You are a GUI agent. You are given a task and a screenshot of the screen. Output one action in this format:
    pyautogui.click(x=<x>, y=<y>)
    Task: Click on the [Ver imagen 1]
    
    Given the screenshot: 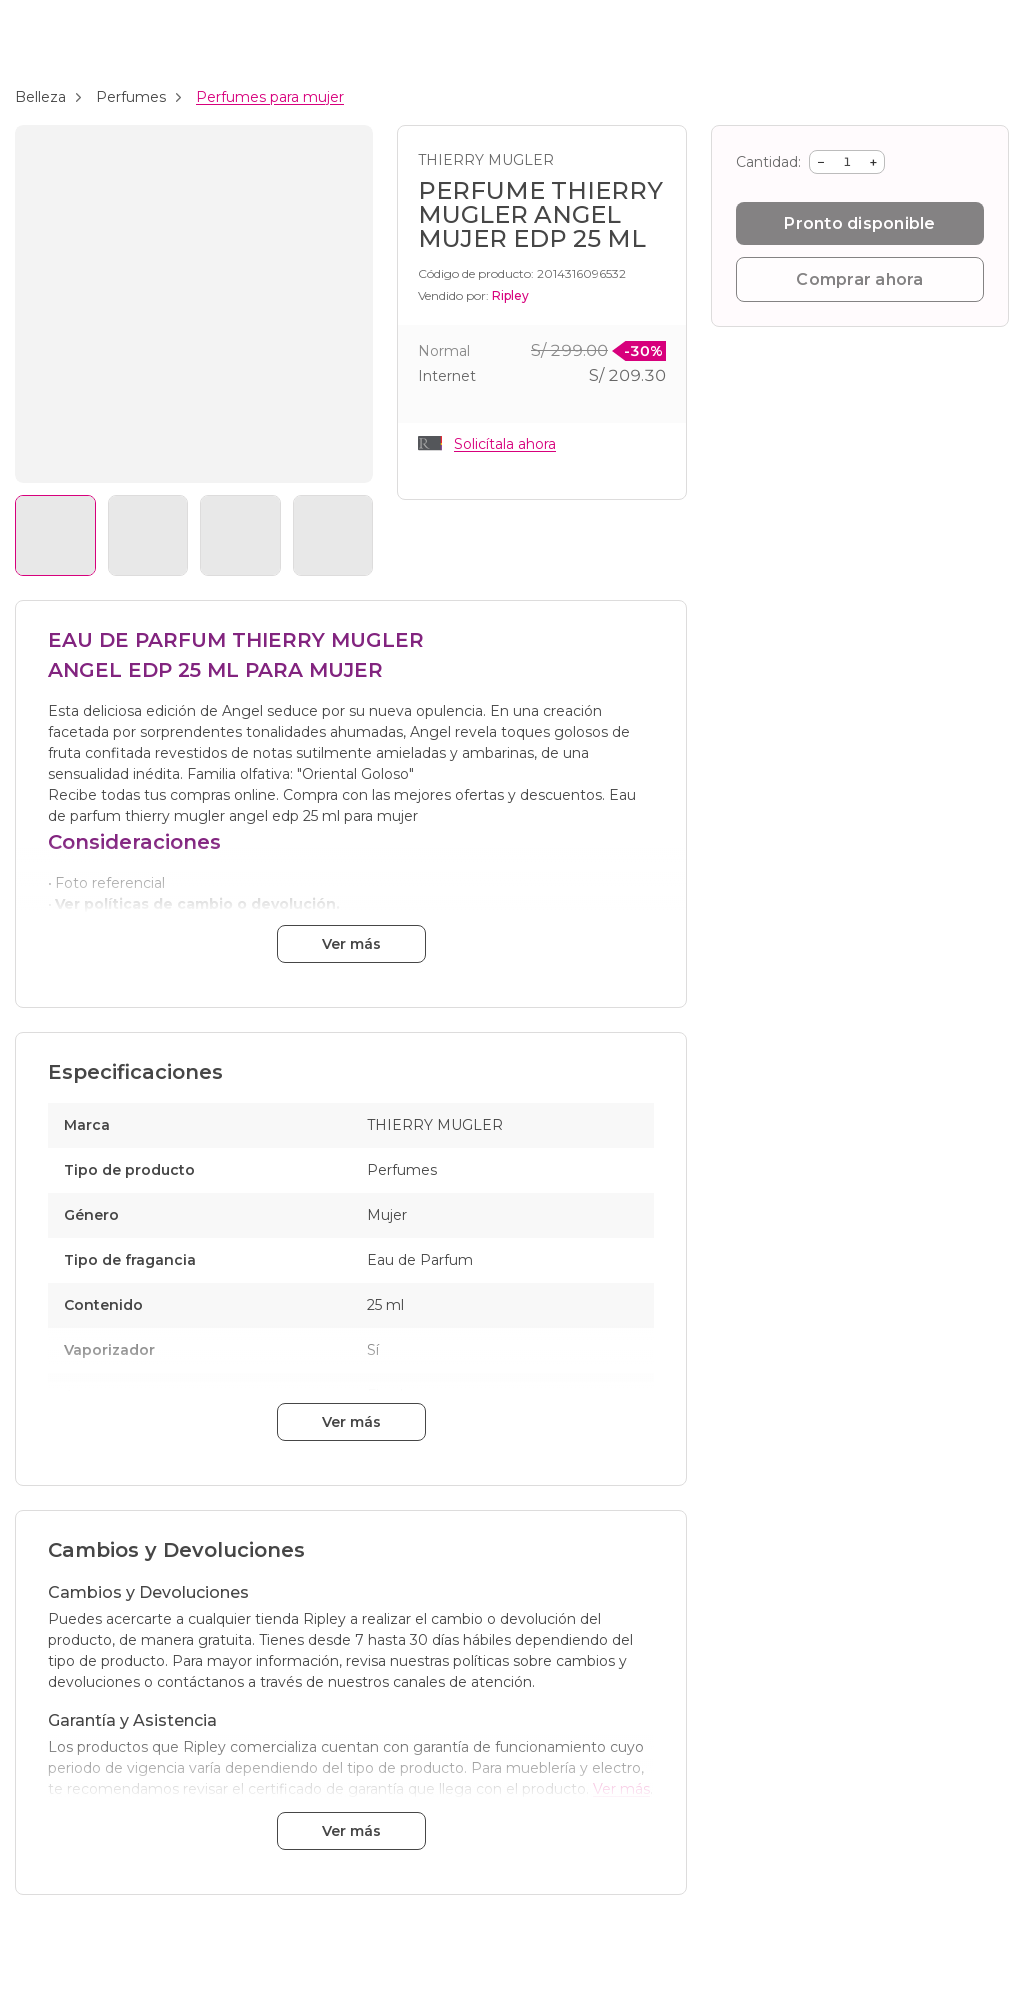 What is the action you would take?
    pyautogui.click(x=55, y=535)
    